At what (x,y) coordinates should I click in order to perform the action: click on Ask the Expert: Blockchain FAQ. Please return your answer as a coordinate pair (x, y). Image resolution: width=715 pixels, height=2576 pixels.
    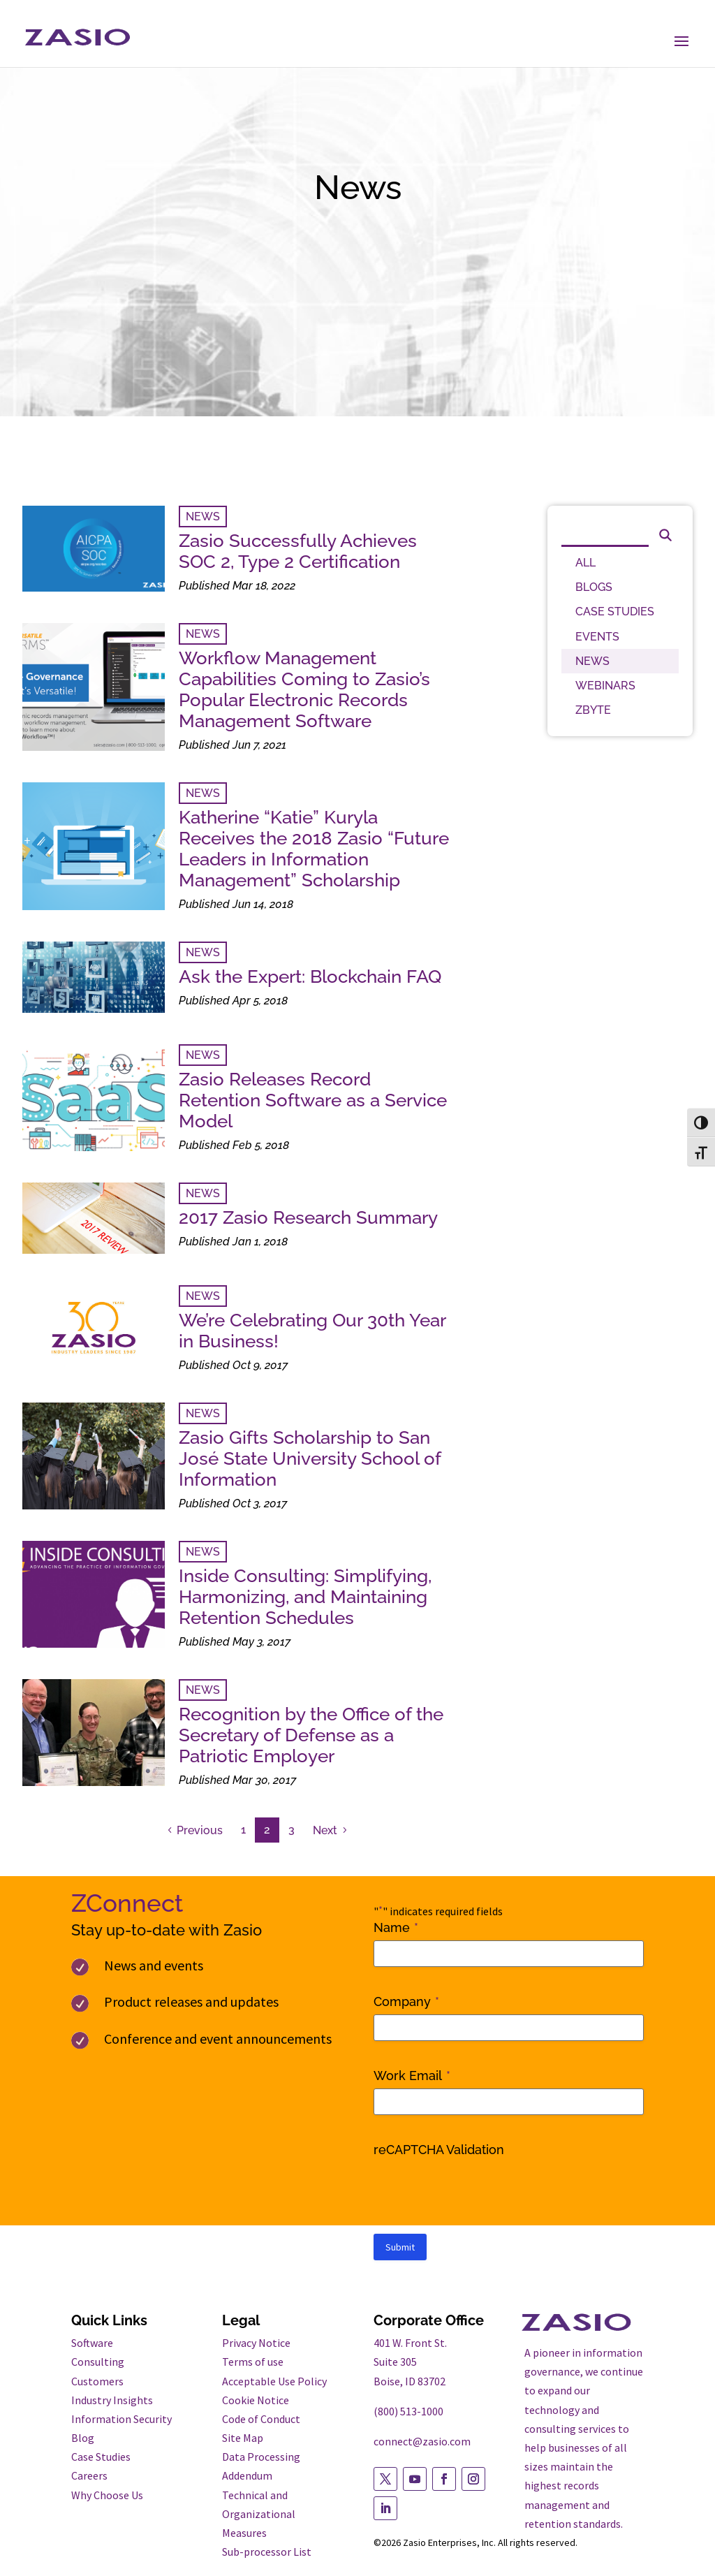
    Looking at the image, I should click on (310, 976).